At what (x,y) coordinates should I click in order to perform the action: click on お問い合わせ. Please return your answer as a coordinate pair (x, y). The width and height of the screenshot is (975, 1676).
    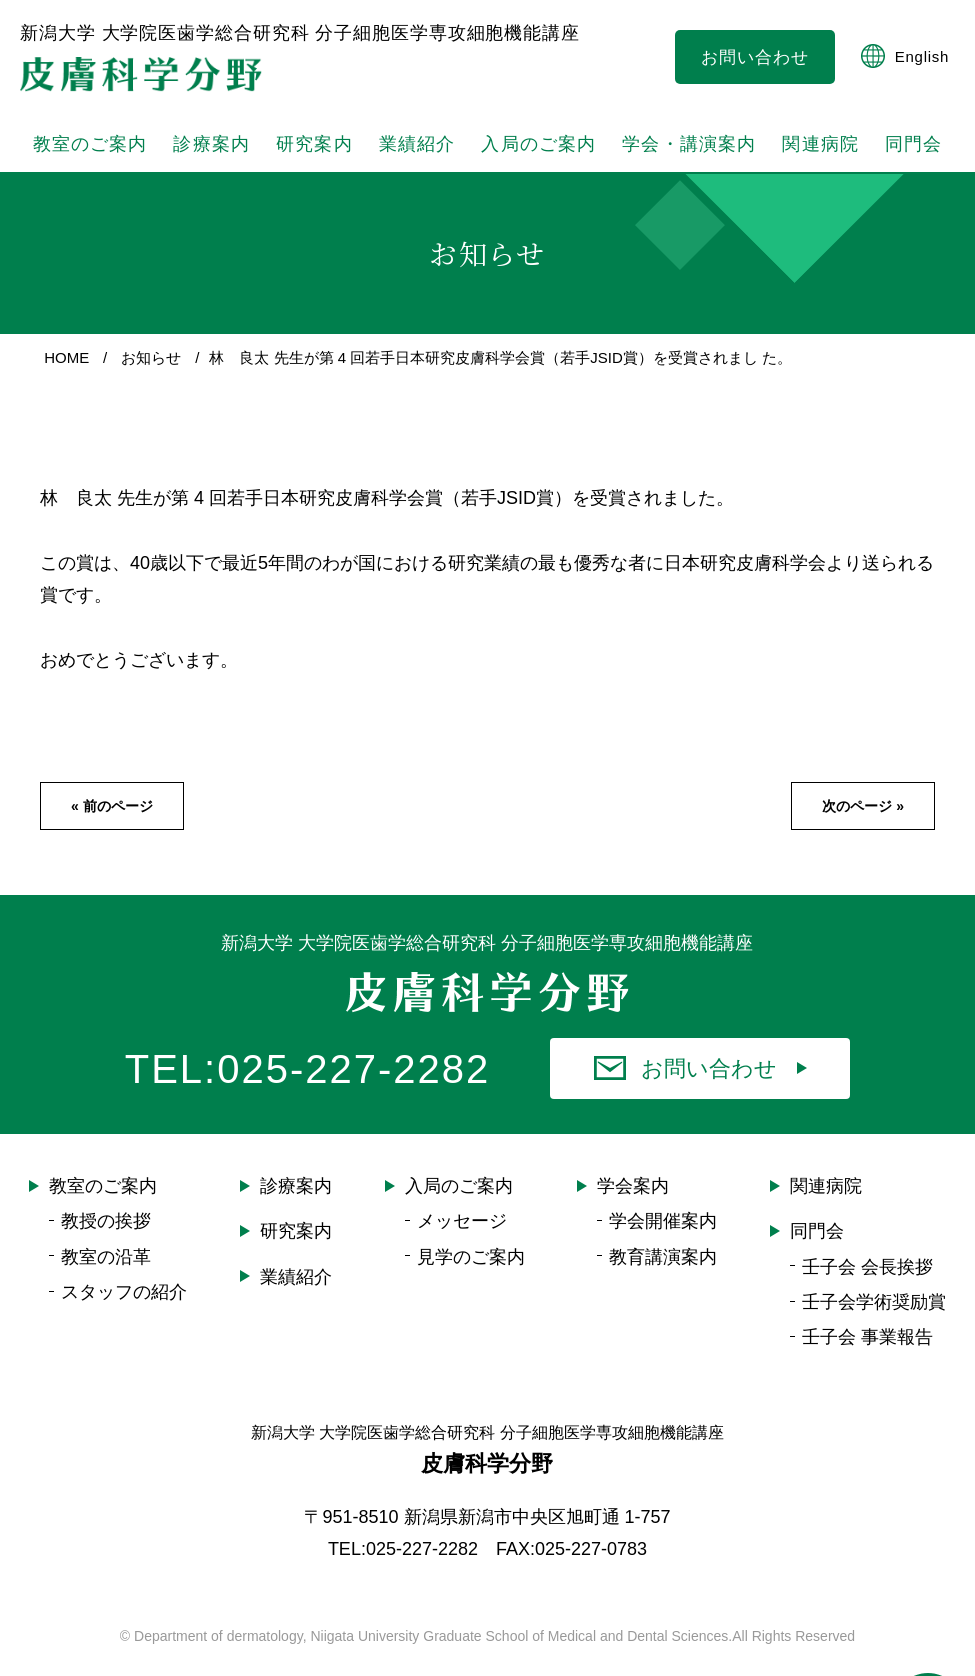
    Looking at the image, I should click on (754, 57).